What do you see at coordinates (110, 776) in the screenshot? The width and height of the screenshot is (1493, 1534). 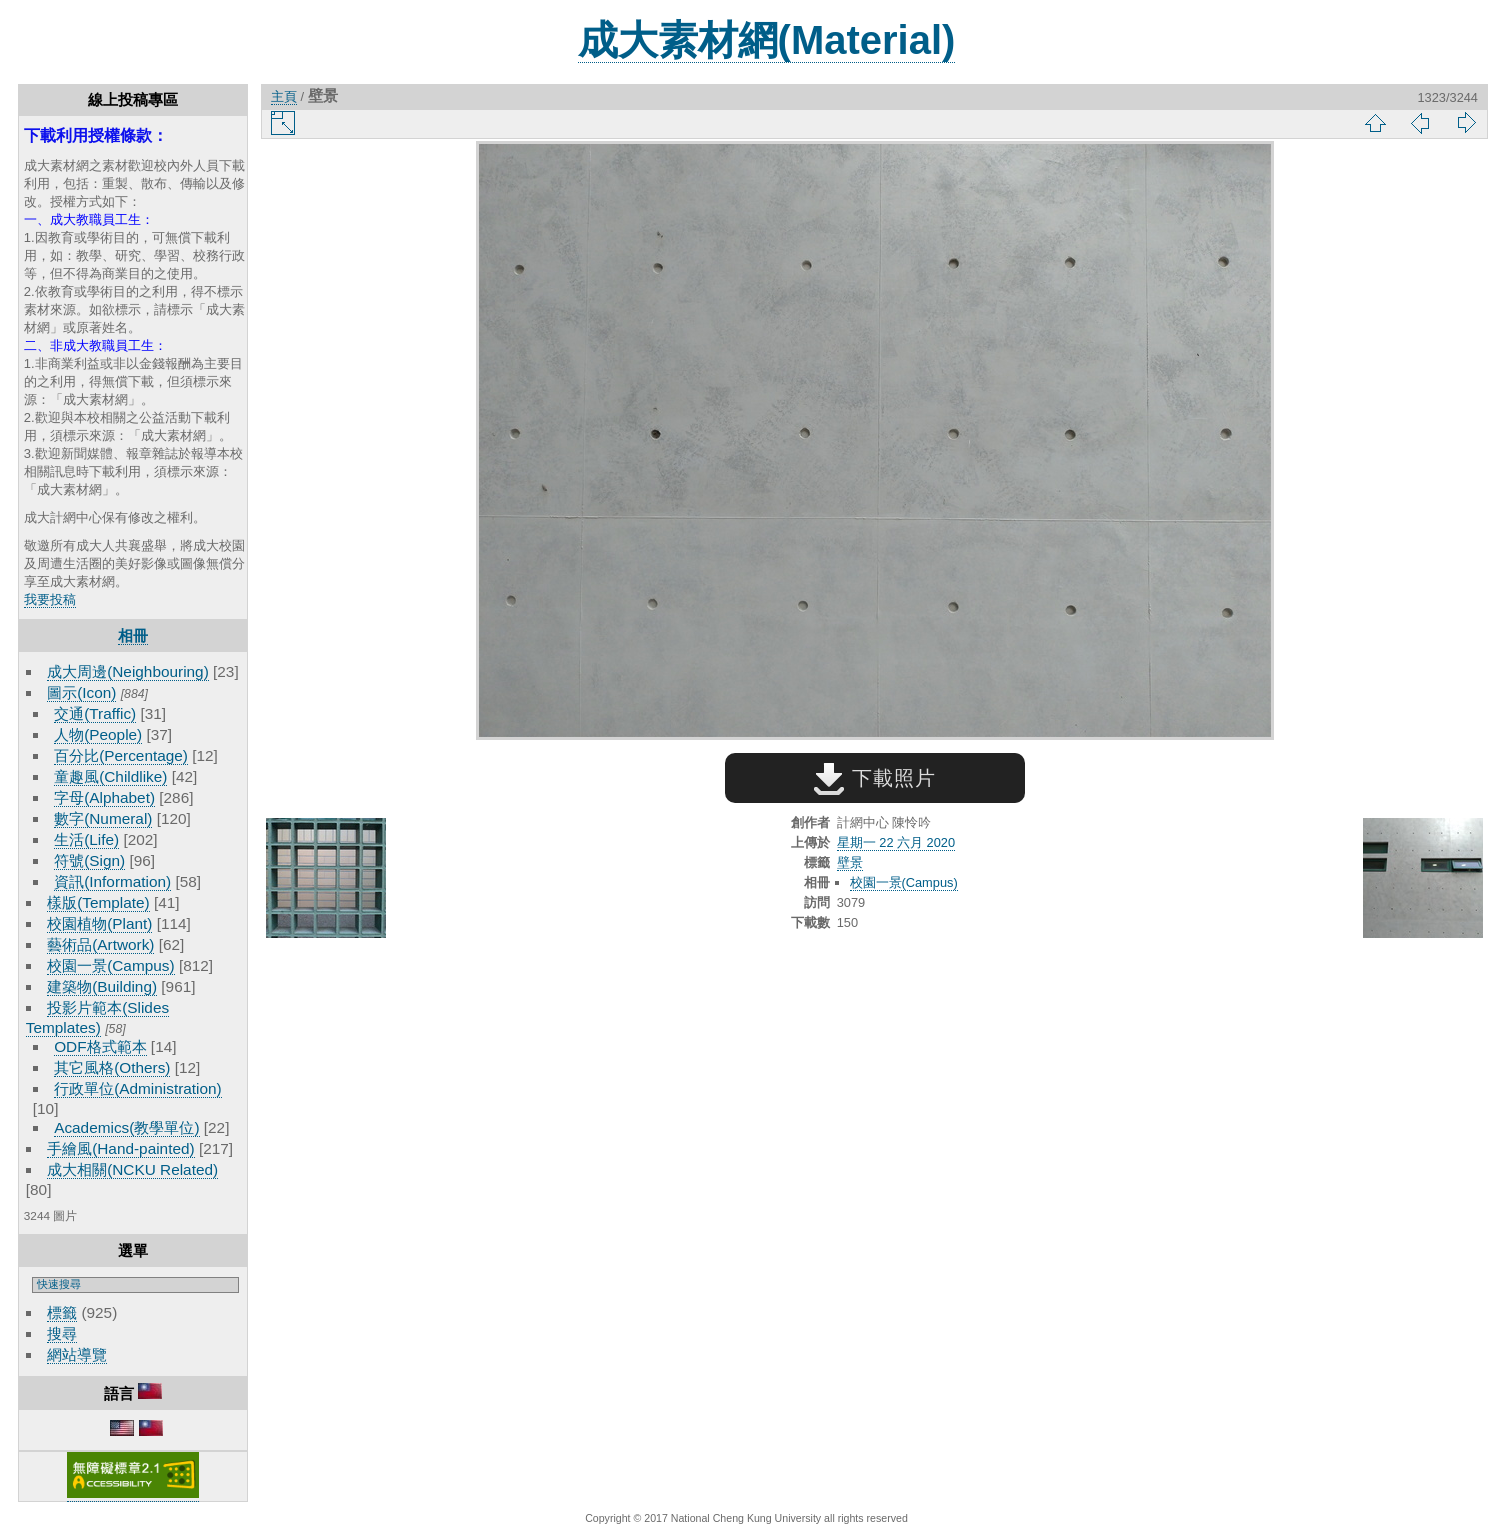 I see `童趣風(Childlike)` at bounding box center [110, 776].